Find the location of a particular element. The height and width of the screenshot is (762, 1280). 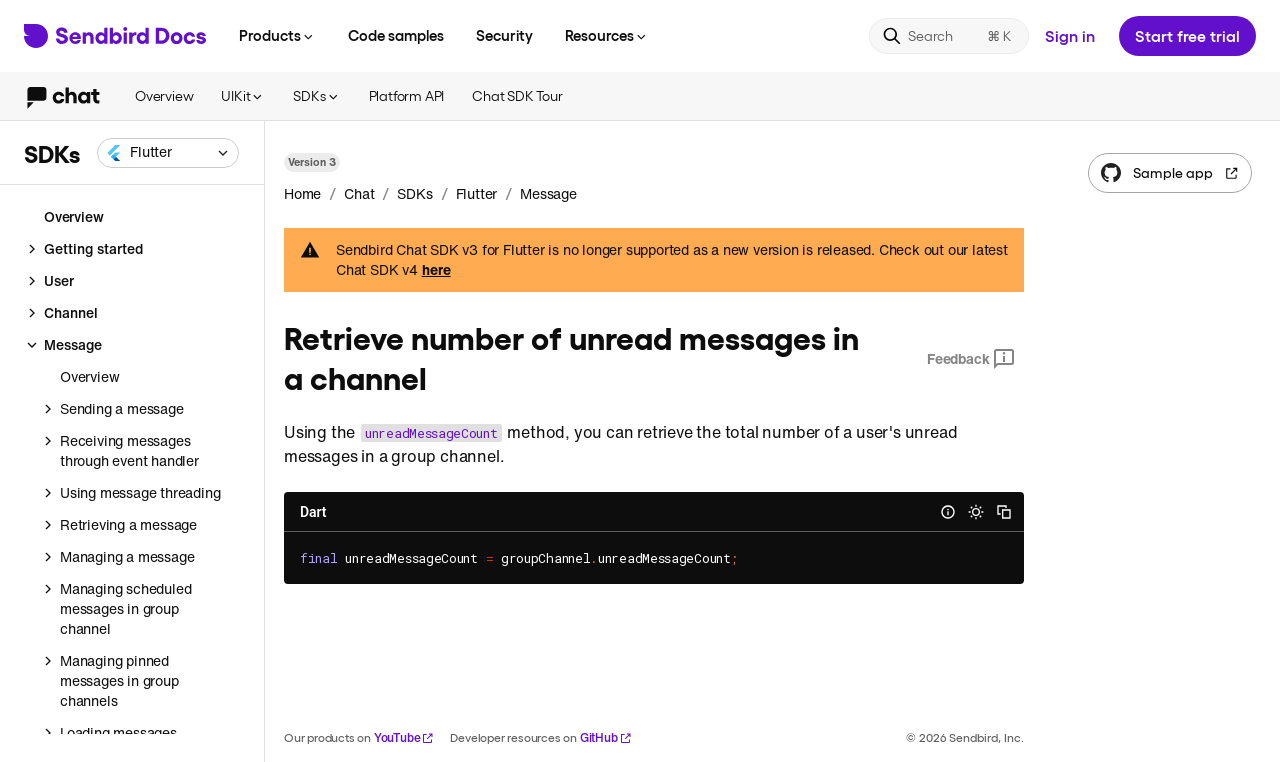

YouTube is located at coordinates (404, 737).